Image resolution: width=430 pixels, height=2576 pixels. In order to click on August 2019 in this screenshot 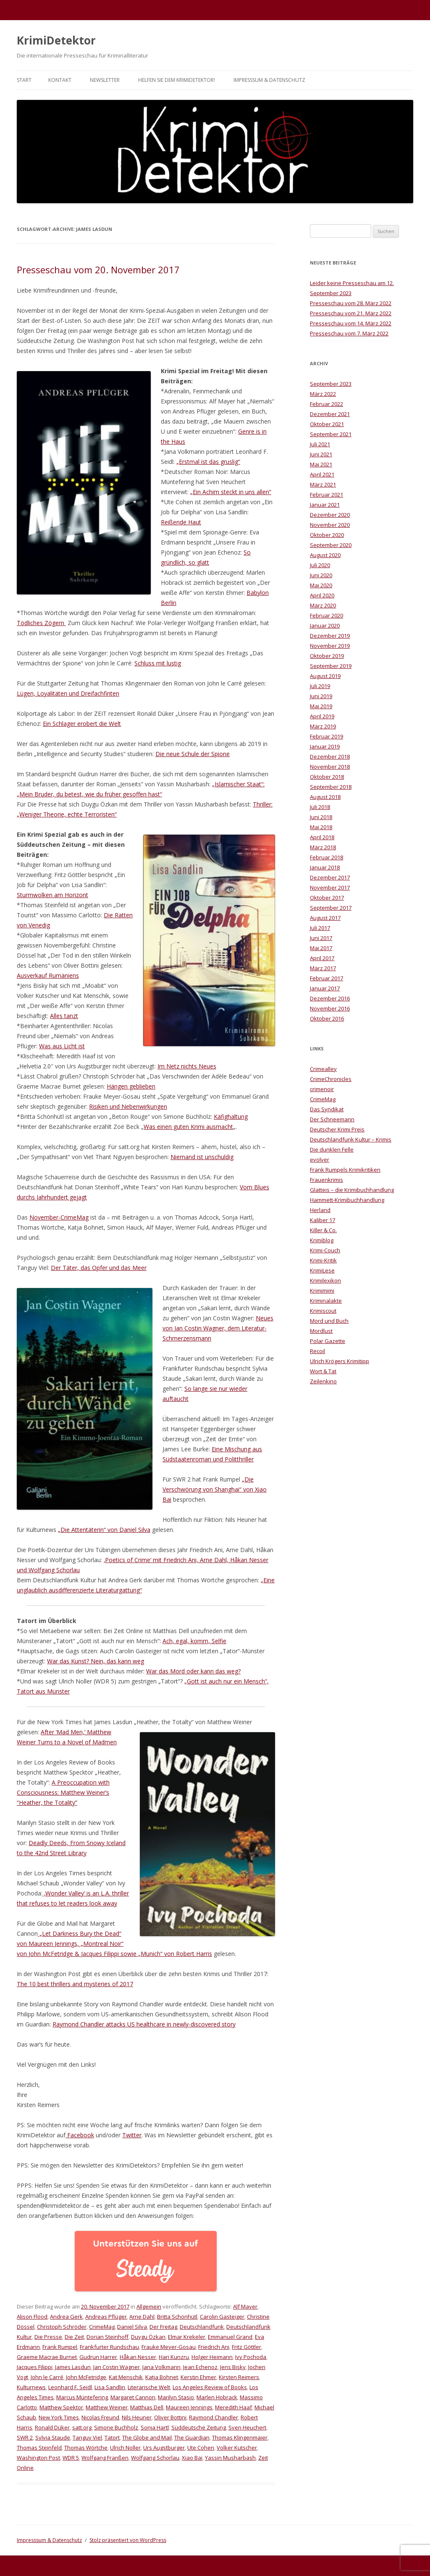, I will do `click(325, 676)`.